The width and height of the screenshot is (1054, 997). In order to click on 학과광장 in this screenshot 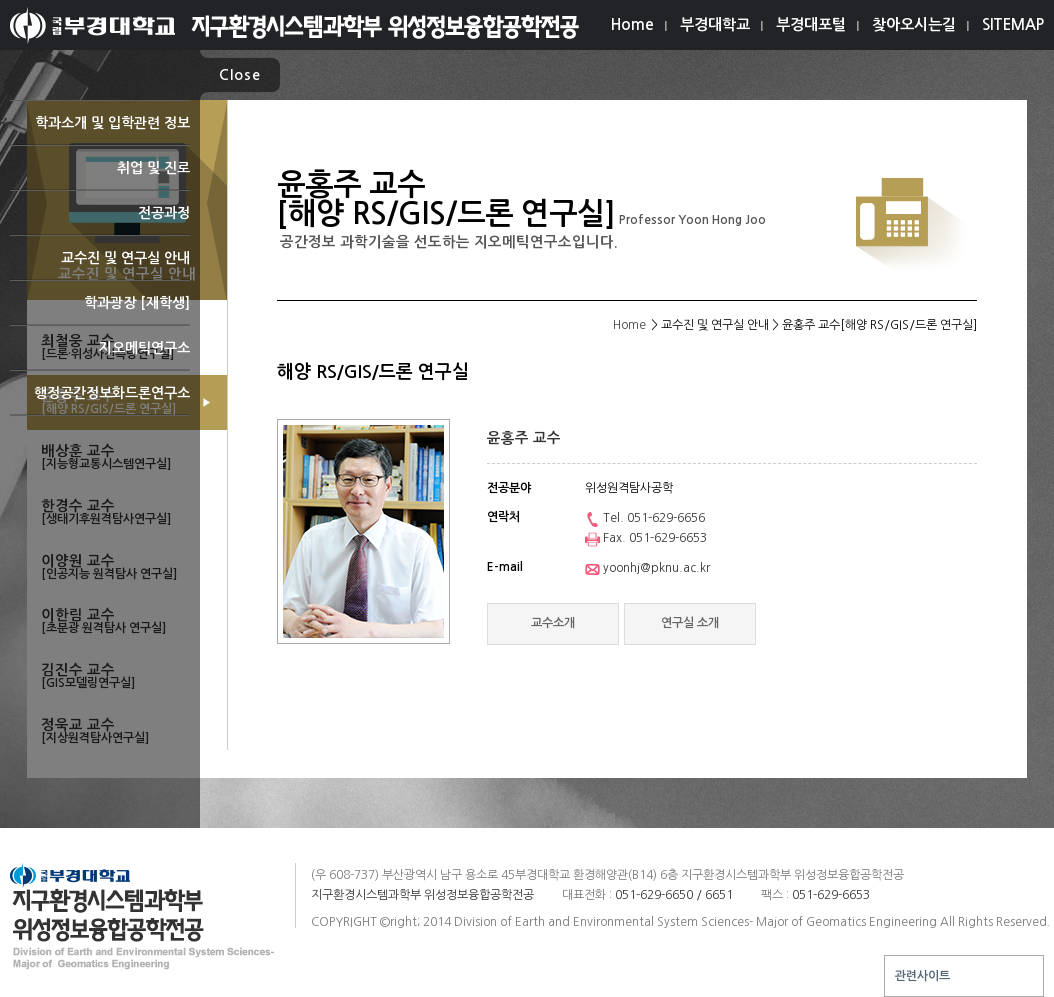, I will do `click(100, 310)`.